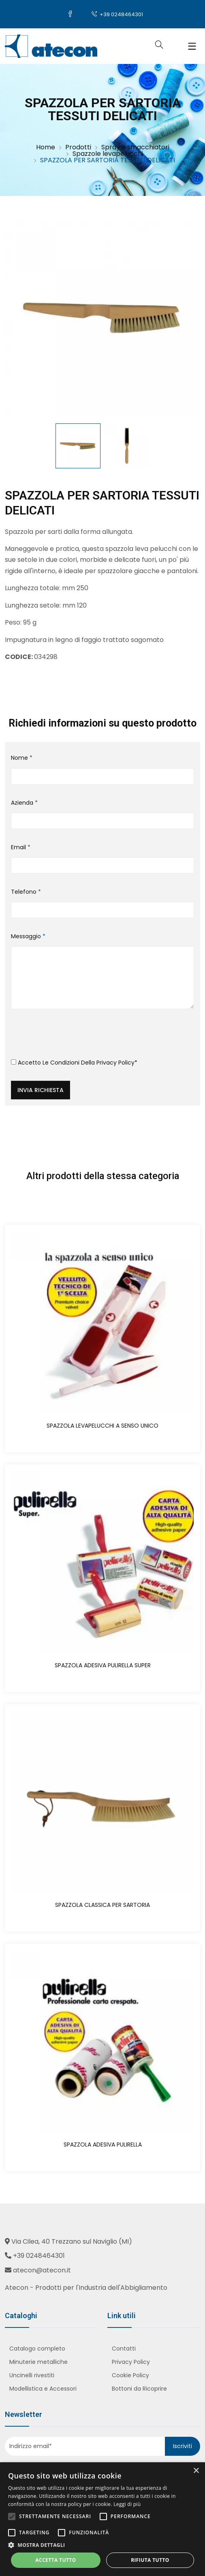  I want to click on Email, so click(20, 847).